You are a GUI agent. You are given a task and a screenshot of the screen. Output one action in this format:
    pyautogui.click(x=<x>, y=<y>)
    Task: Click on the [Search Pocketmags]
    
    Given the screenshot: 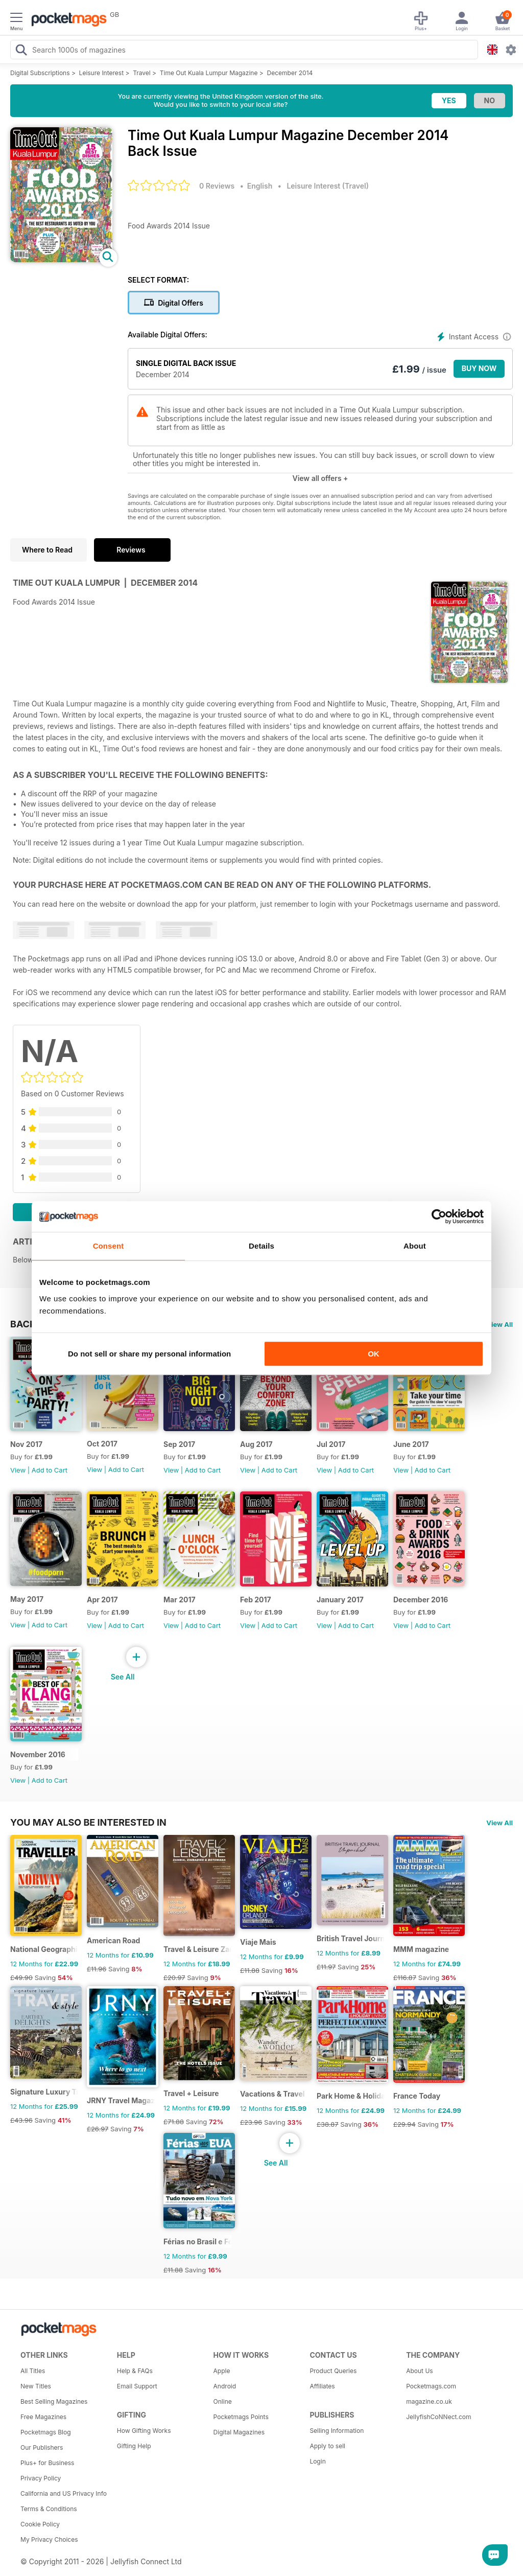 What is the action you would take?
    pyautogui.click(x=21, y=51)
    